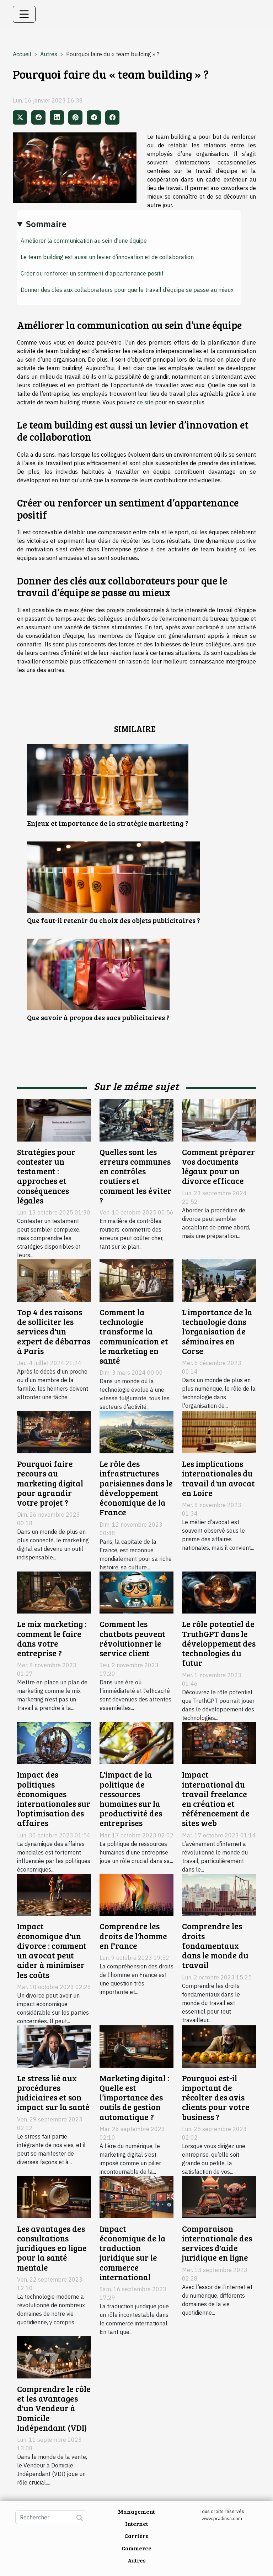 The width and height of the screenshot is (273, 2576). What do you see at coordinates (219, 1643) in the screenshot?
I see `Le rôle potentiel de TruthGPT dans le développement des technologies du futur` at bounding box center [219, 1643].